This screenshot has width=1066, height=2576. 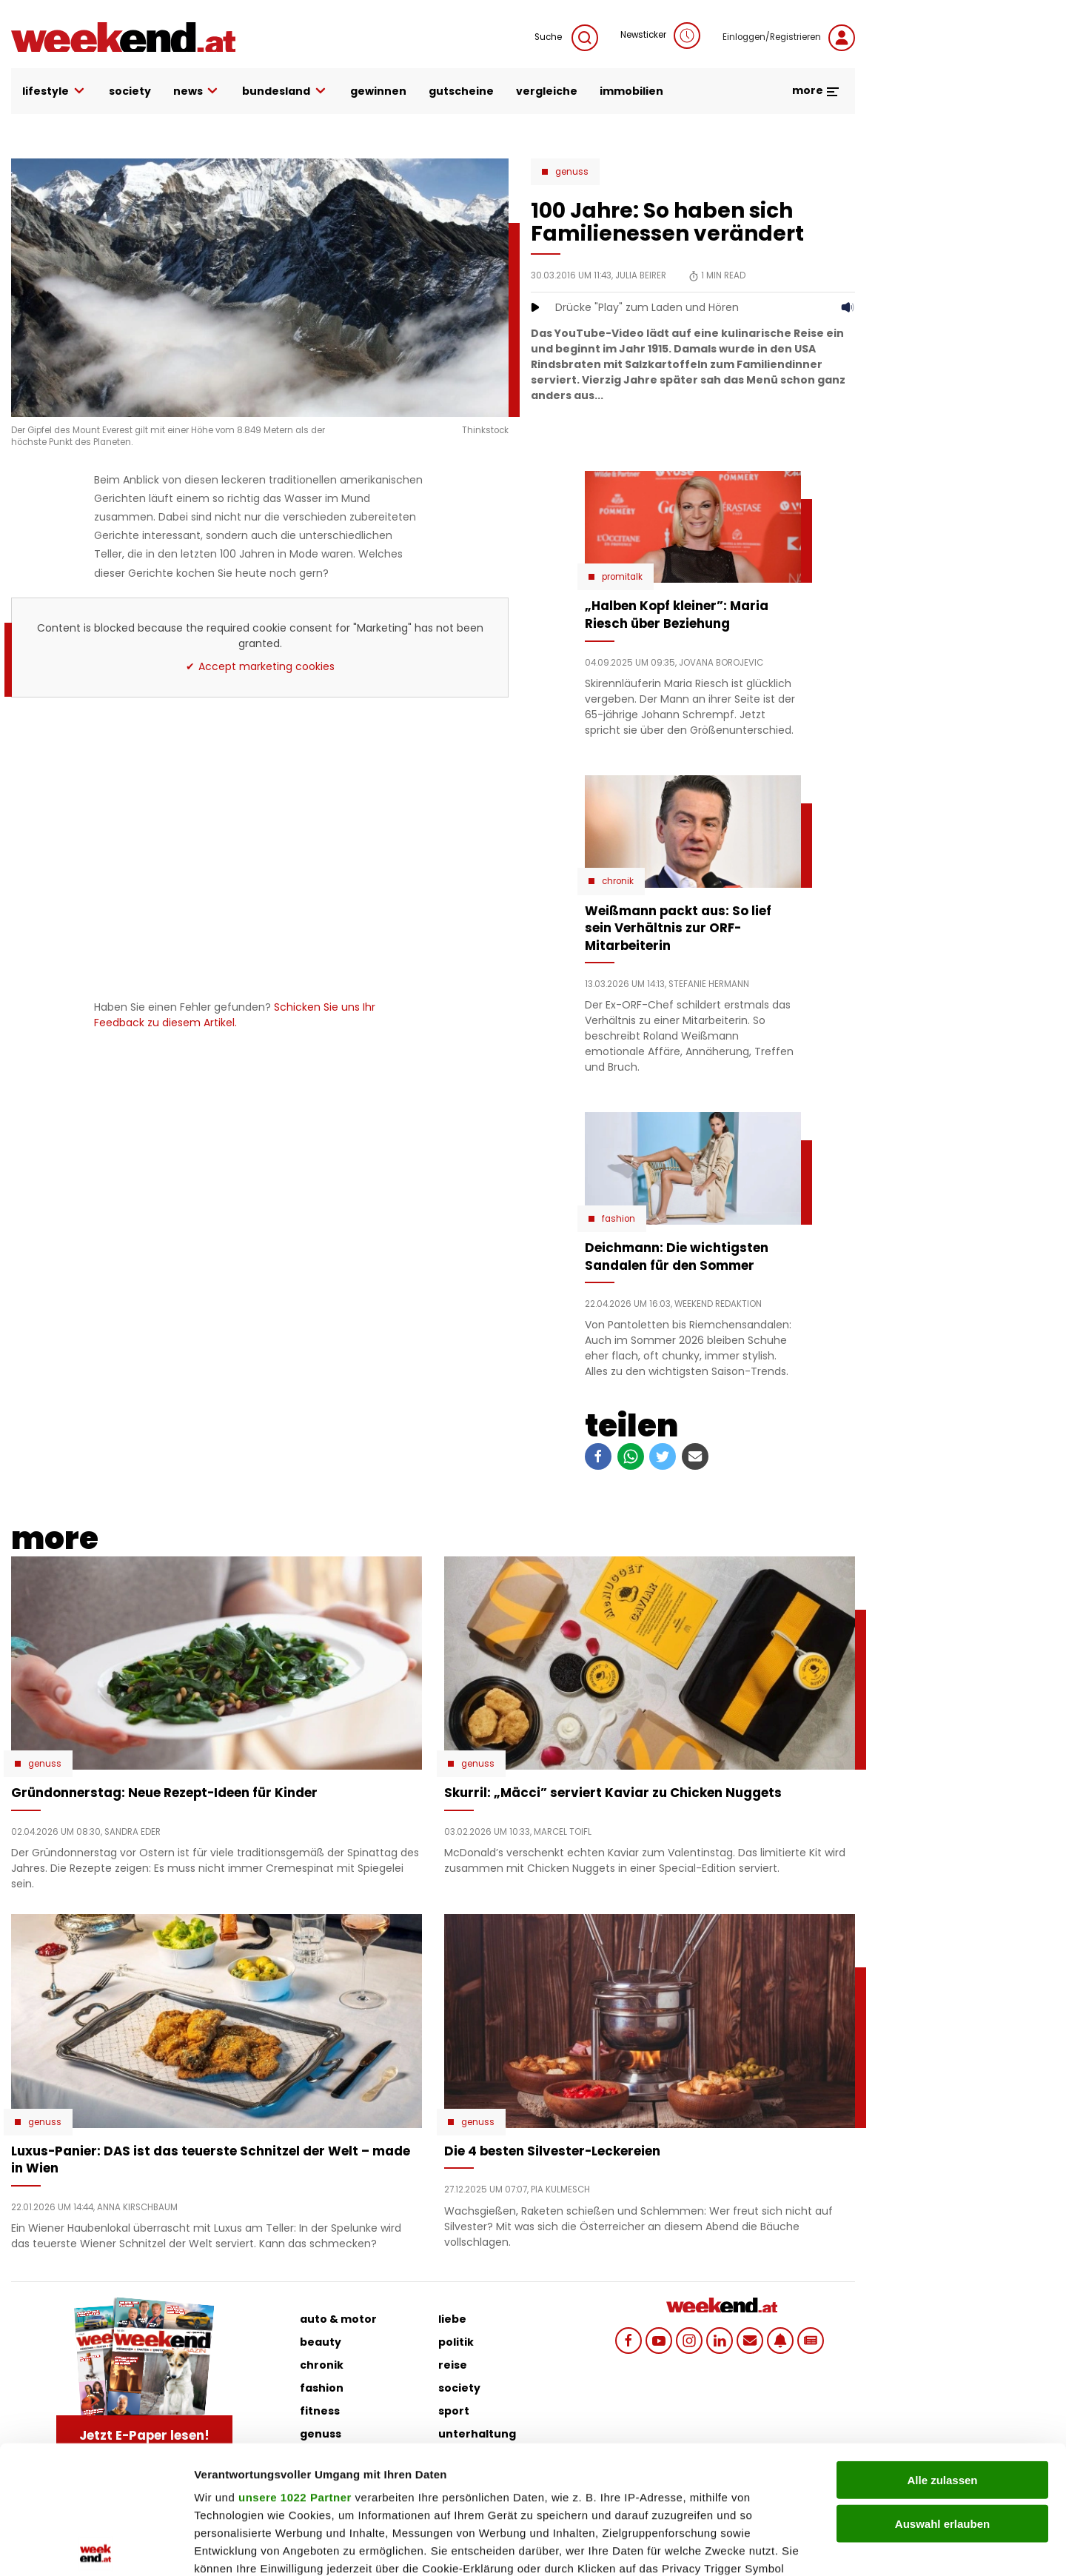 What do you see at coordinates (942, 2347) in the screenshot?
I see `Alle zulassen` at bounding box center [942, 2347].